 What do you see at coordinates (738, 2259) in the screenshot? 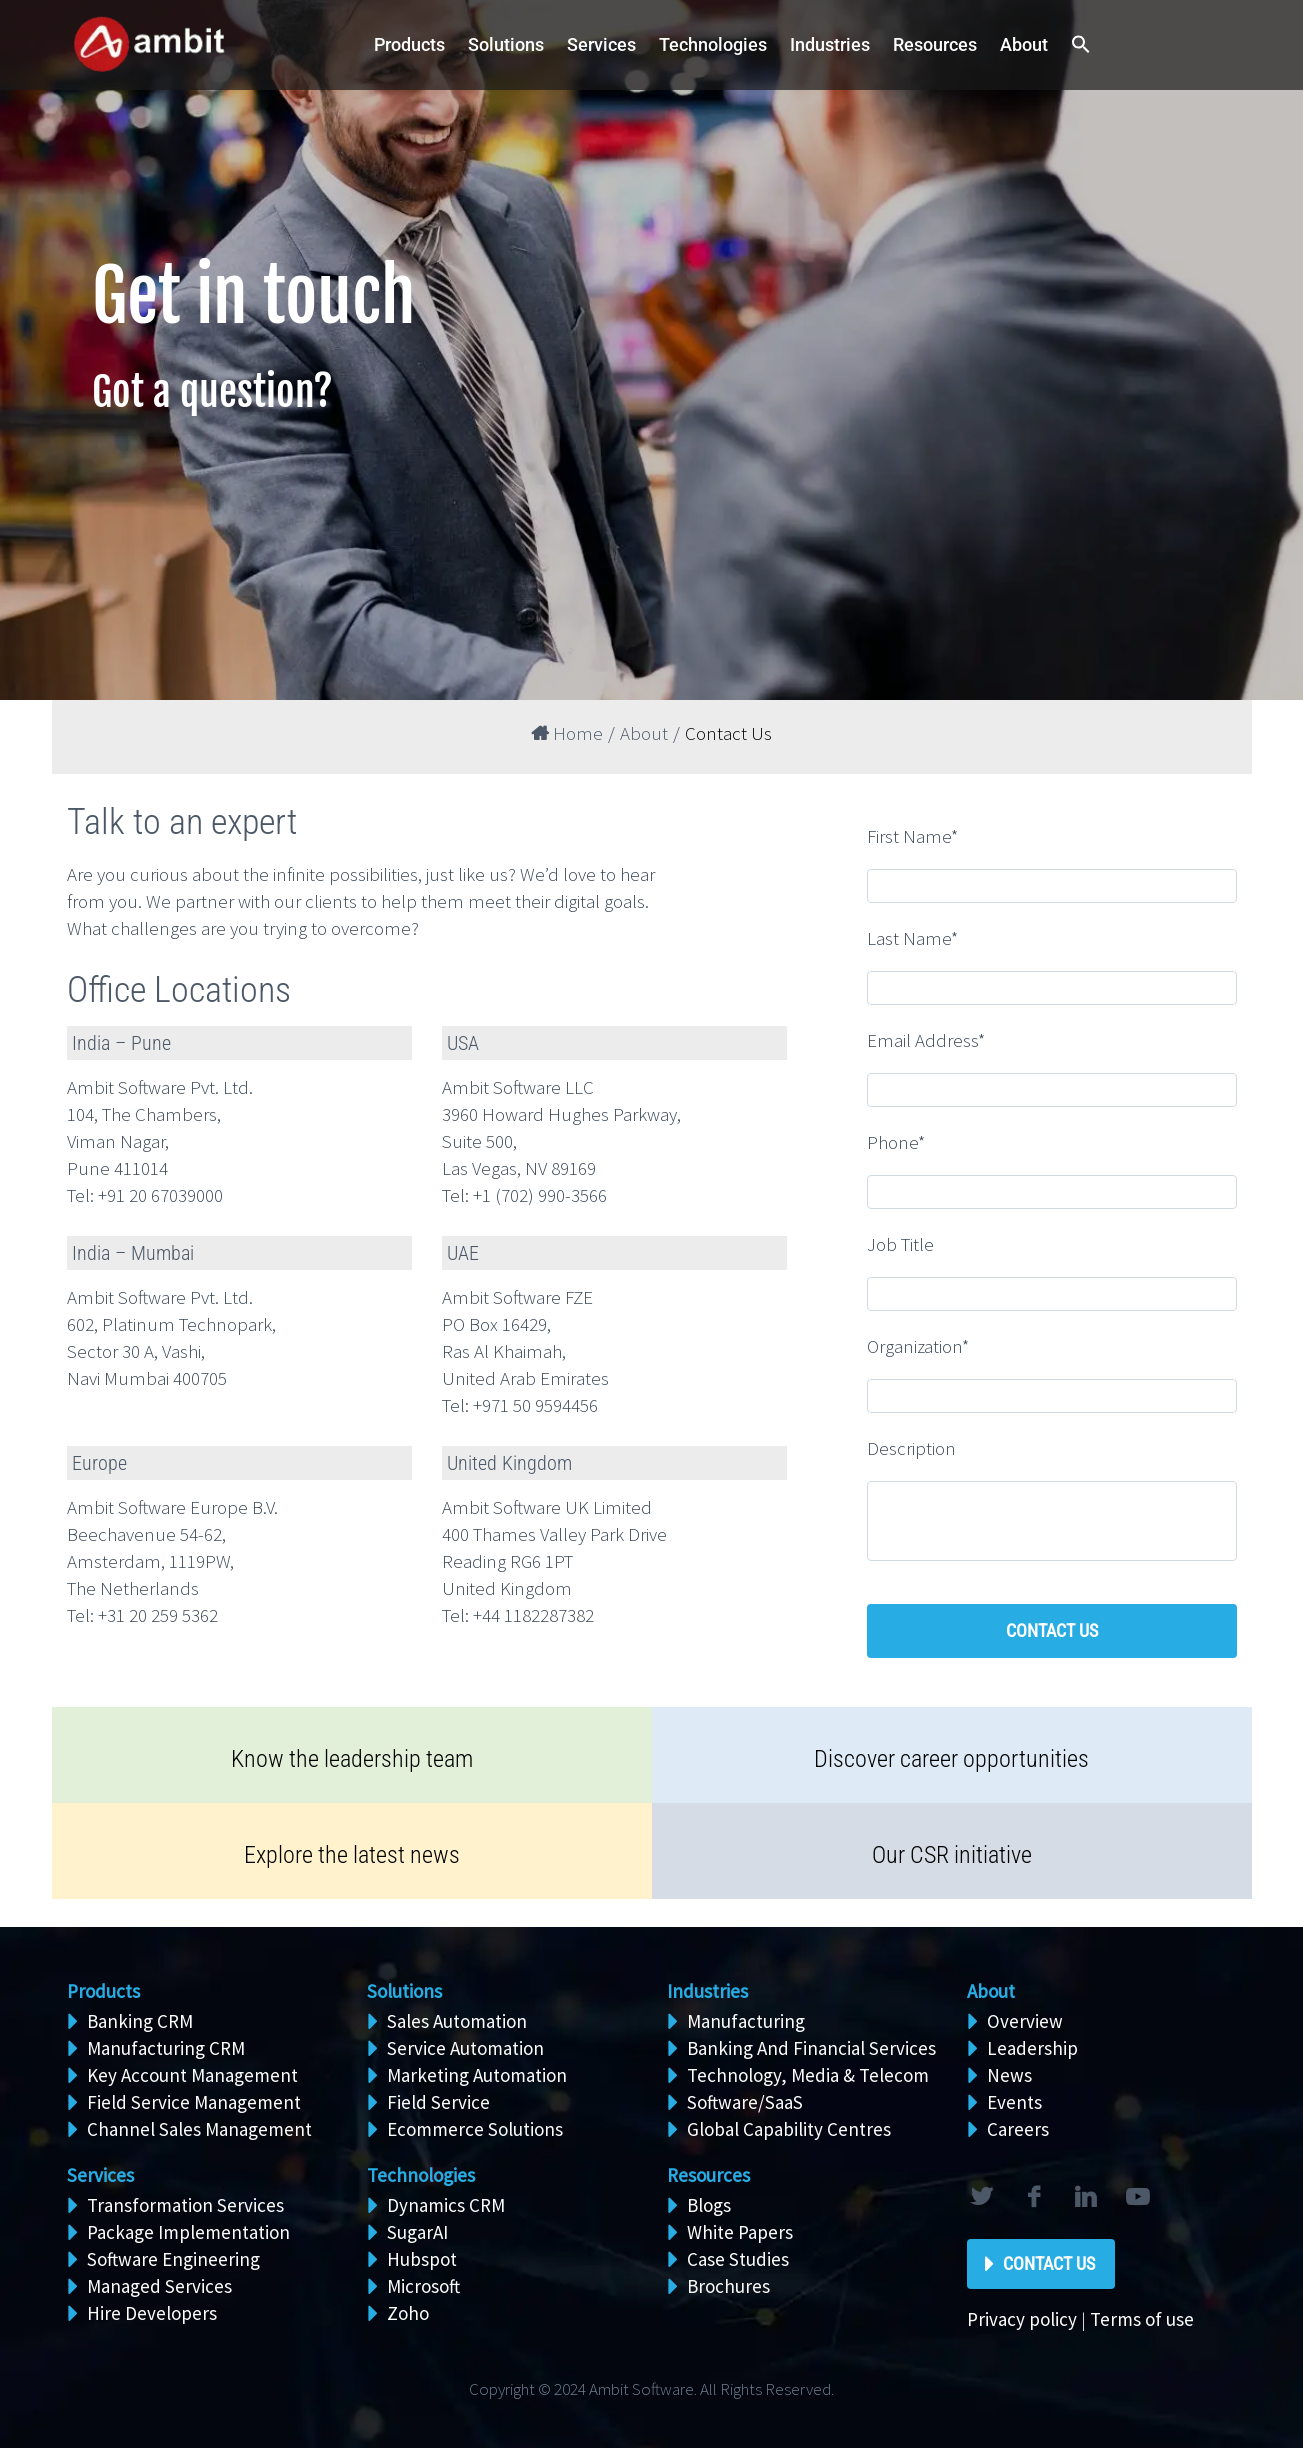
I see `Case Studies` at bounding box center [738, 2259].